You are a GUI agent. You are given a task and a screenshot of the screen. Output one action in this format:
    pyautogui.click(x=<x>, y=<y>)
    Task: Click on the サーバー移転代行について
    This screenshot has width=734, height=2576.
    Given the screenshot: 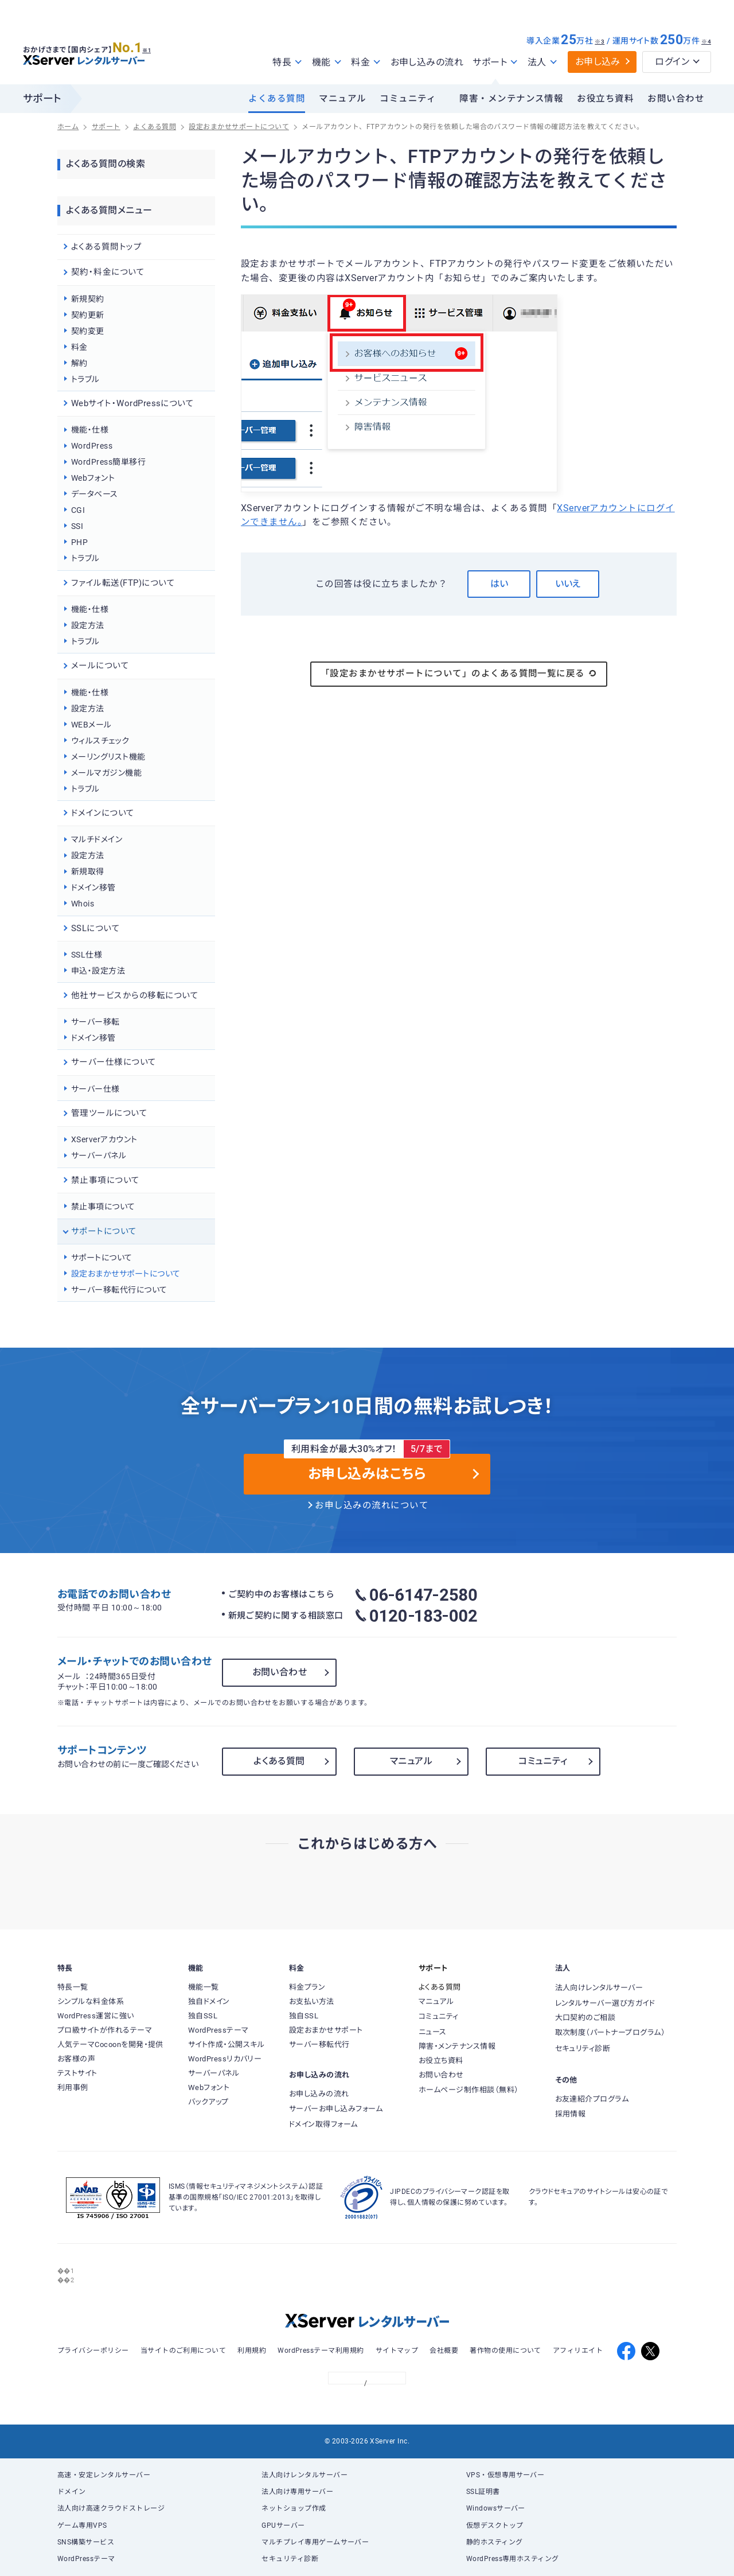 What is the action you would take?
    pyautogui.click(x=119, y=1289)
    